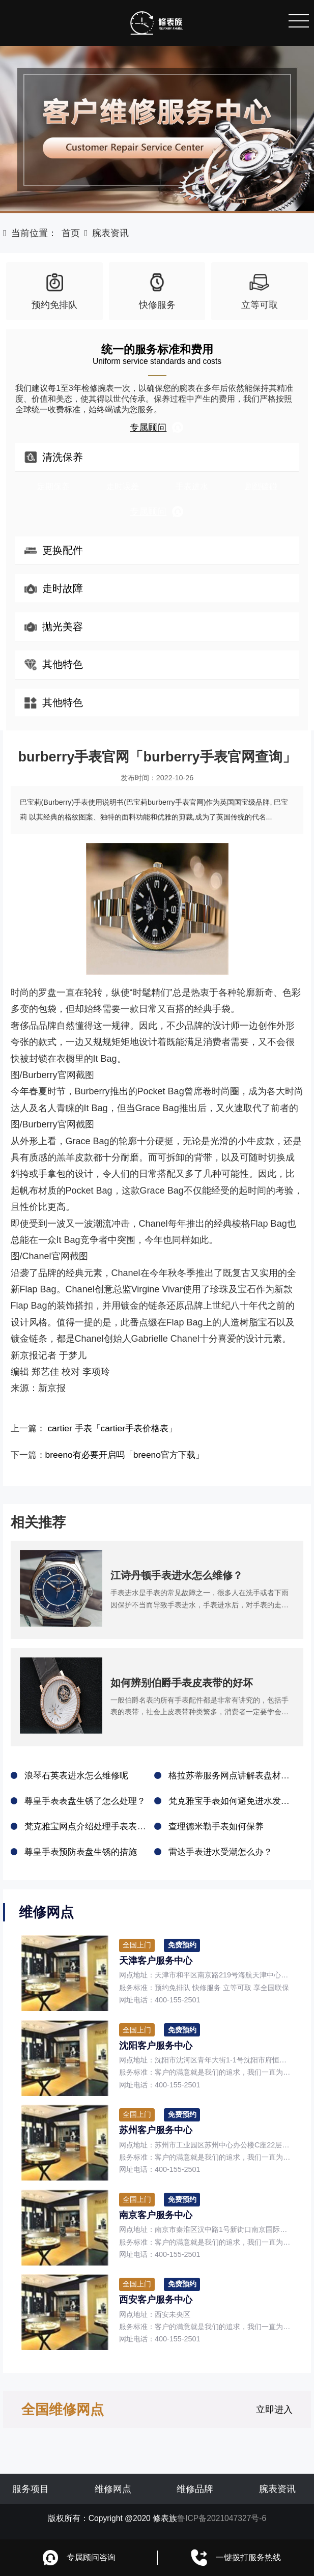 The height and width of the screenshot is (2576, 314). Describe the element at coordinates (157, 427) in the screenshot. I see `专属顾问` at that location.